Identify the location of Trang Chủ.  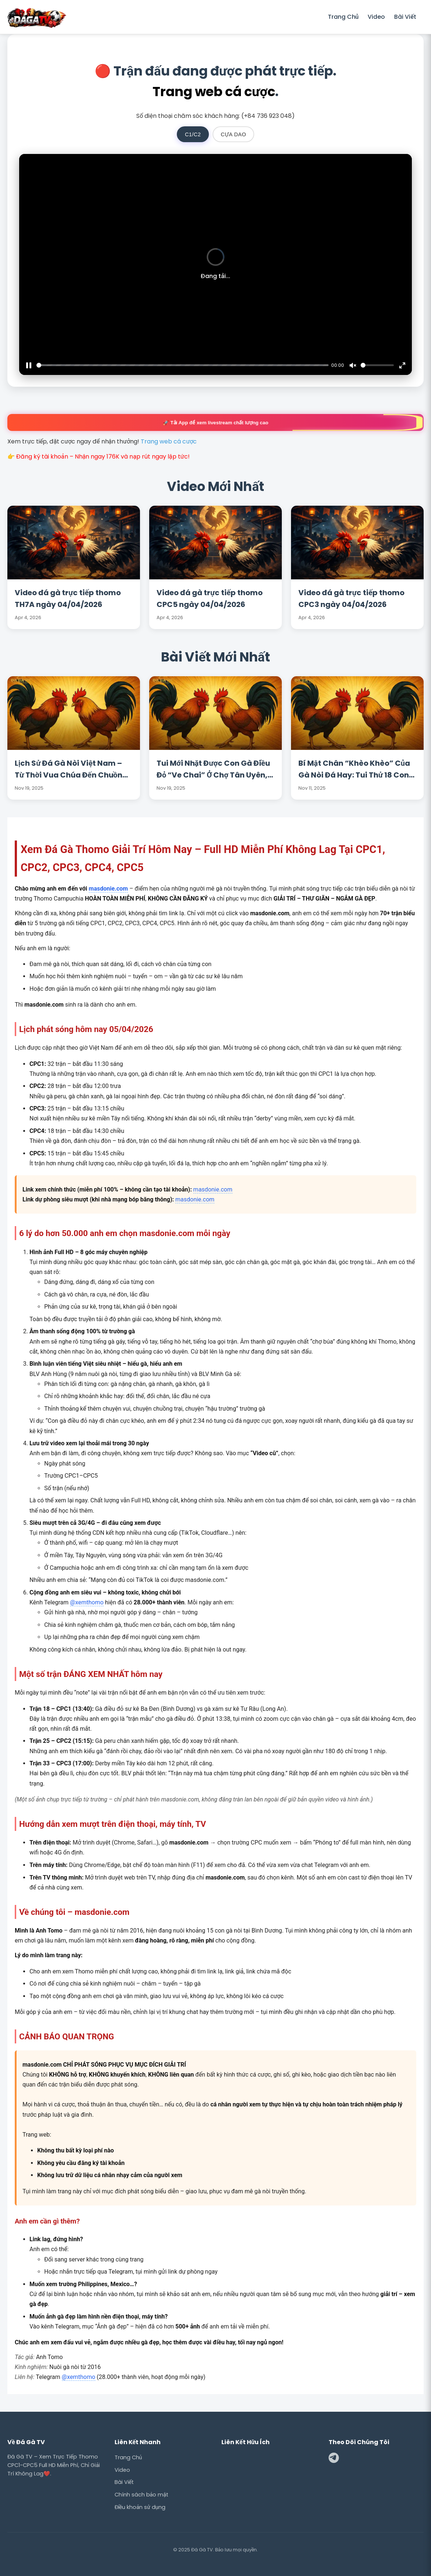
(343, 17).